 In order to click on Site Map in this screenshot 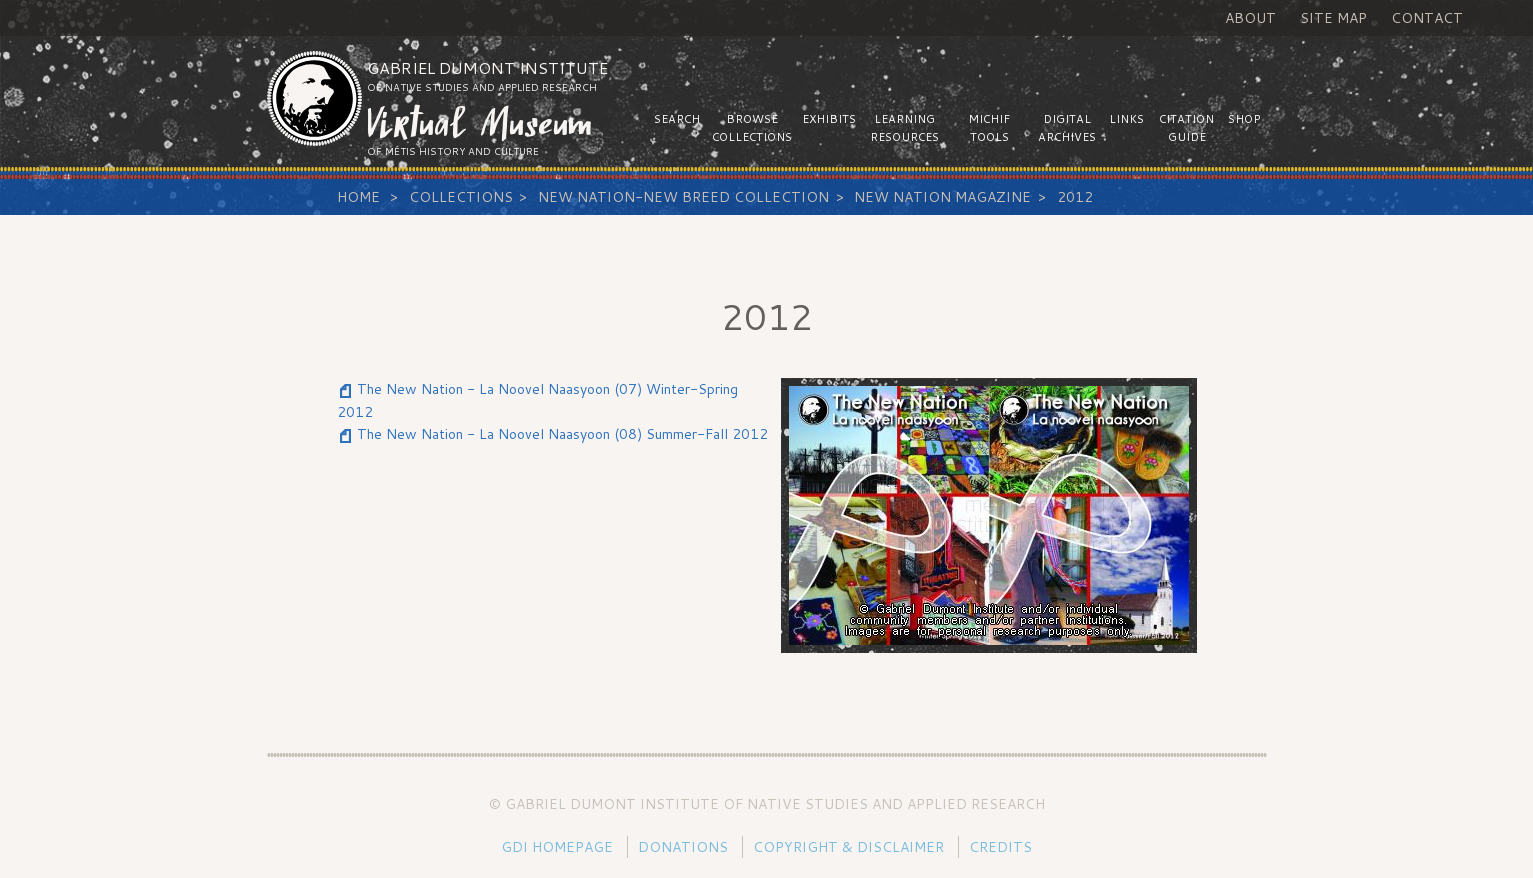, I will do `click(1333, 18)`.